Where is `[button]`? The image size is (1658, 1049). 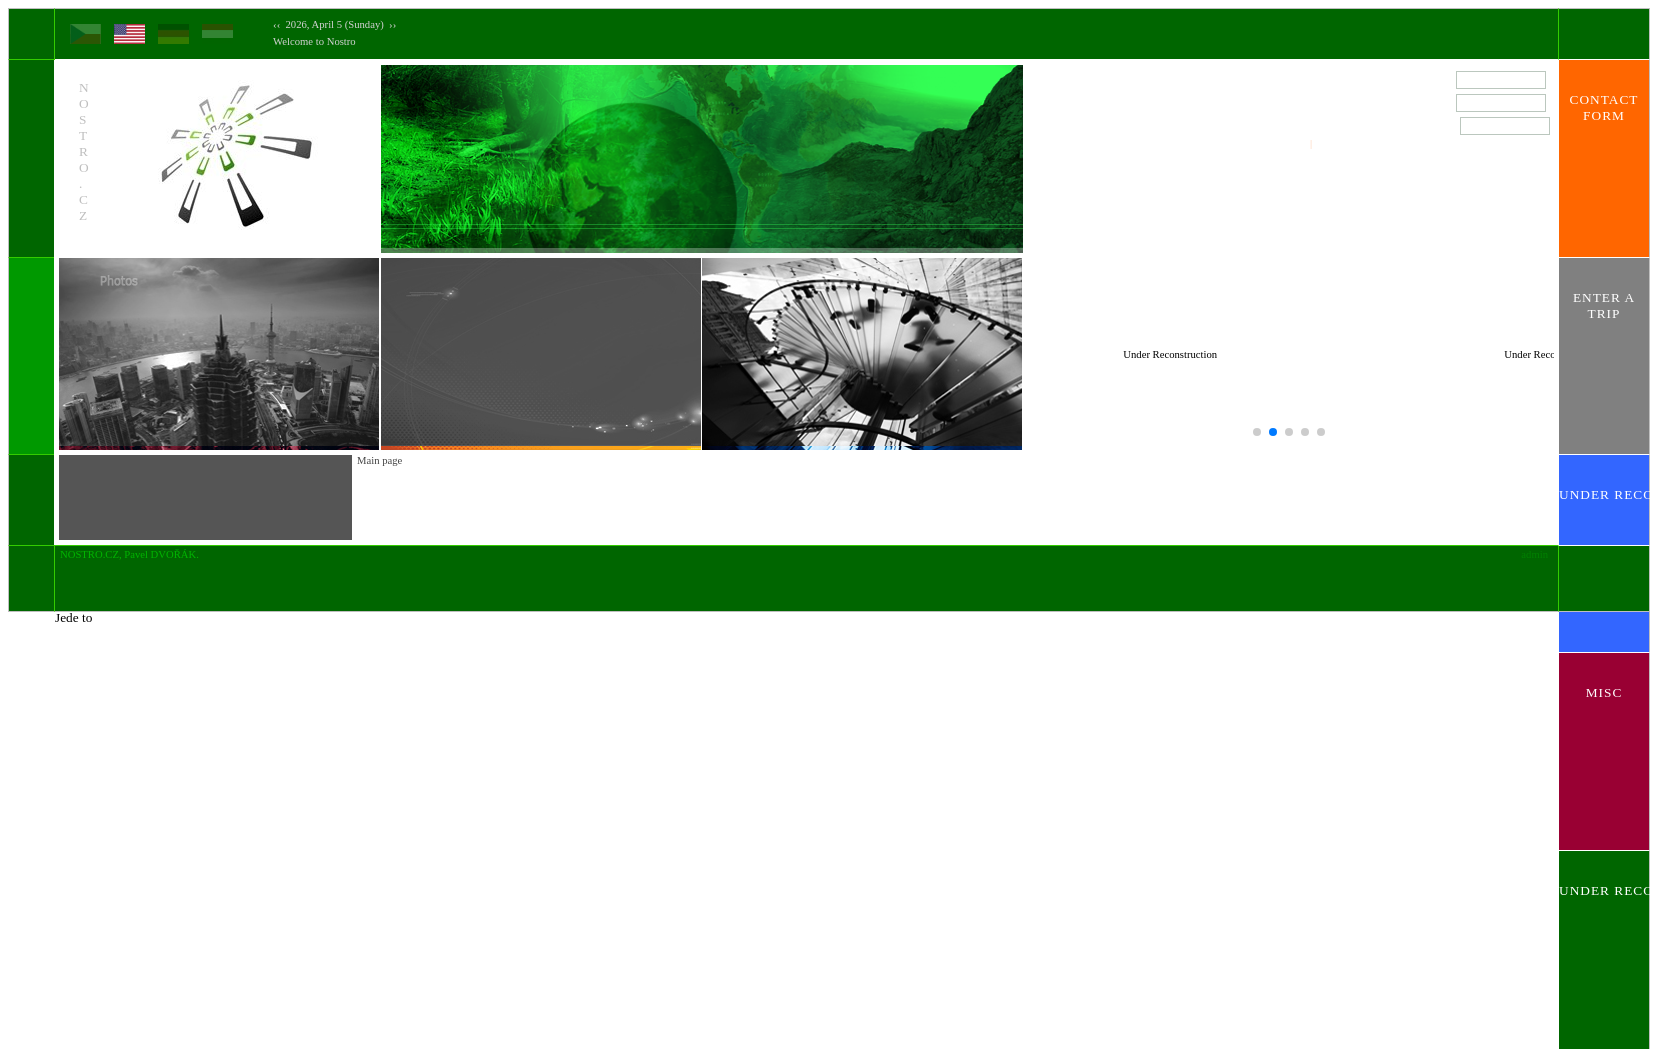
[button] is located at coordinates (1257, 432).